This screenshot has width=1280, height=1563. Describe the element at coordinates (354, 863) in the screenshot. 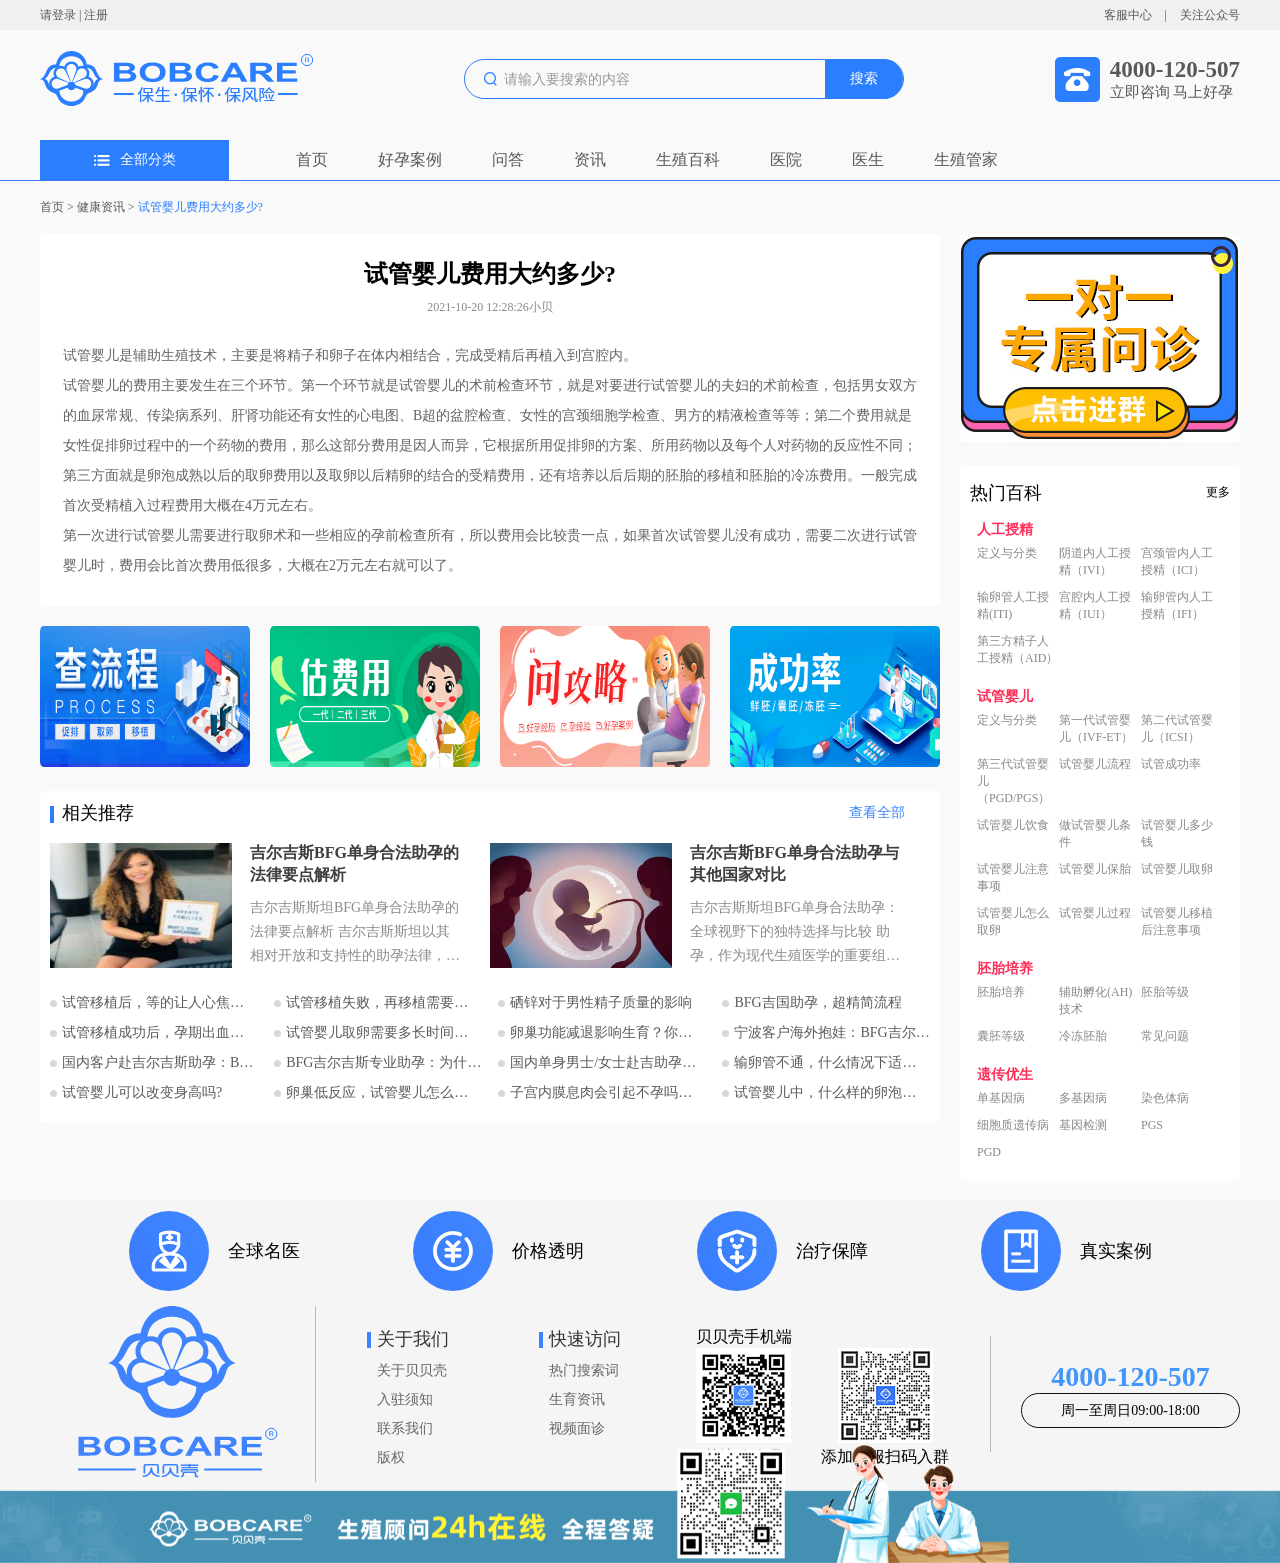

I see `吉尔吉斯BFG单身合法助孕的法律要点解析` at that location.